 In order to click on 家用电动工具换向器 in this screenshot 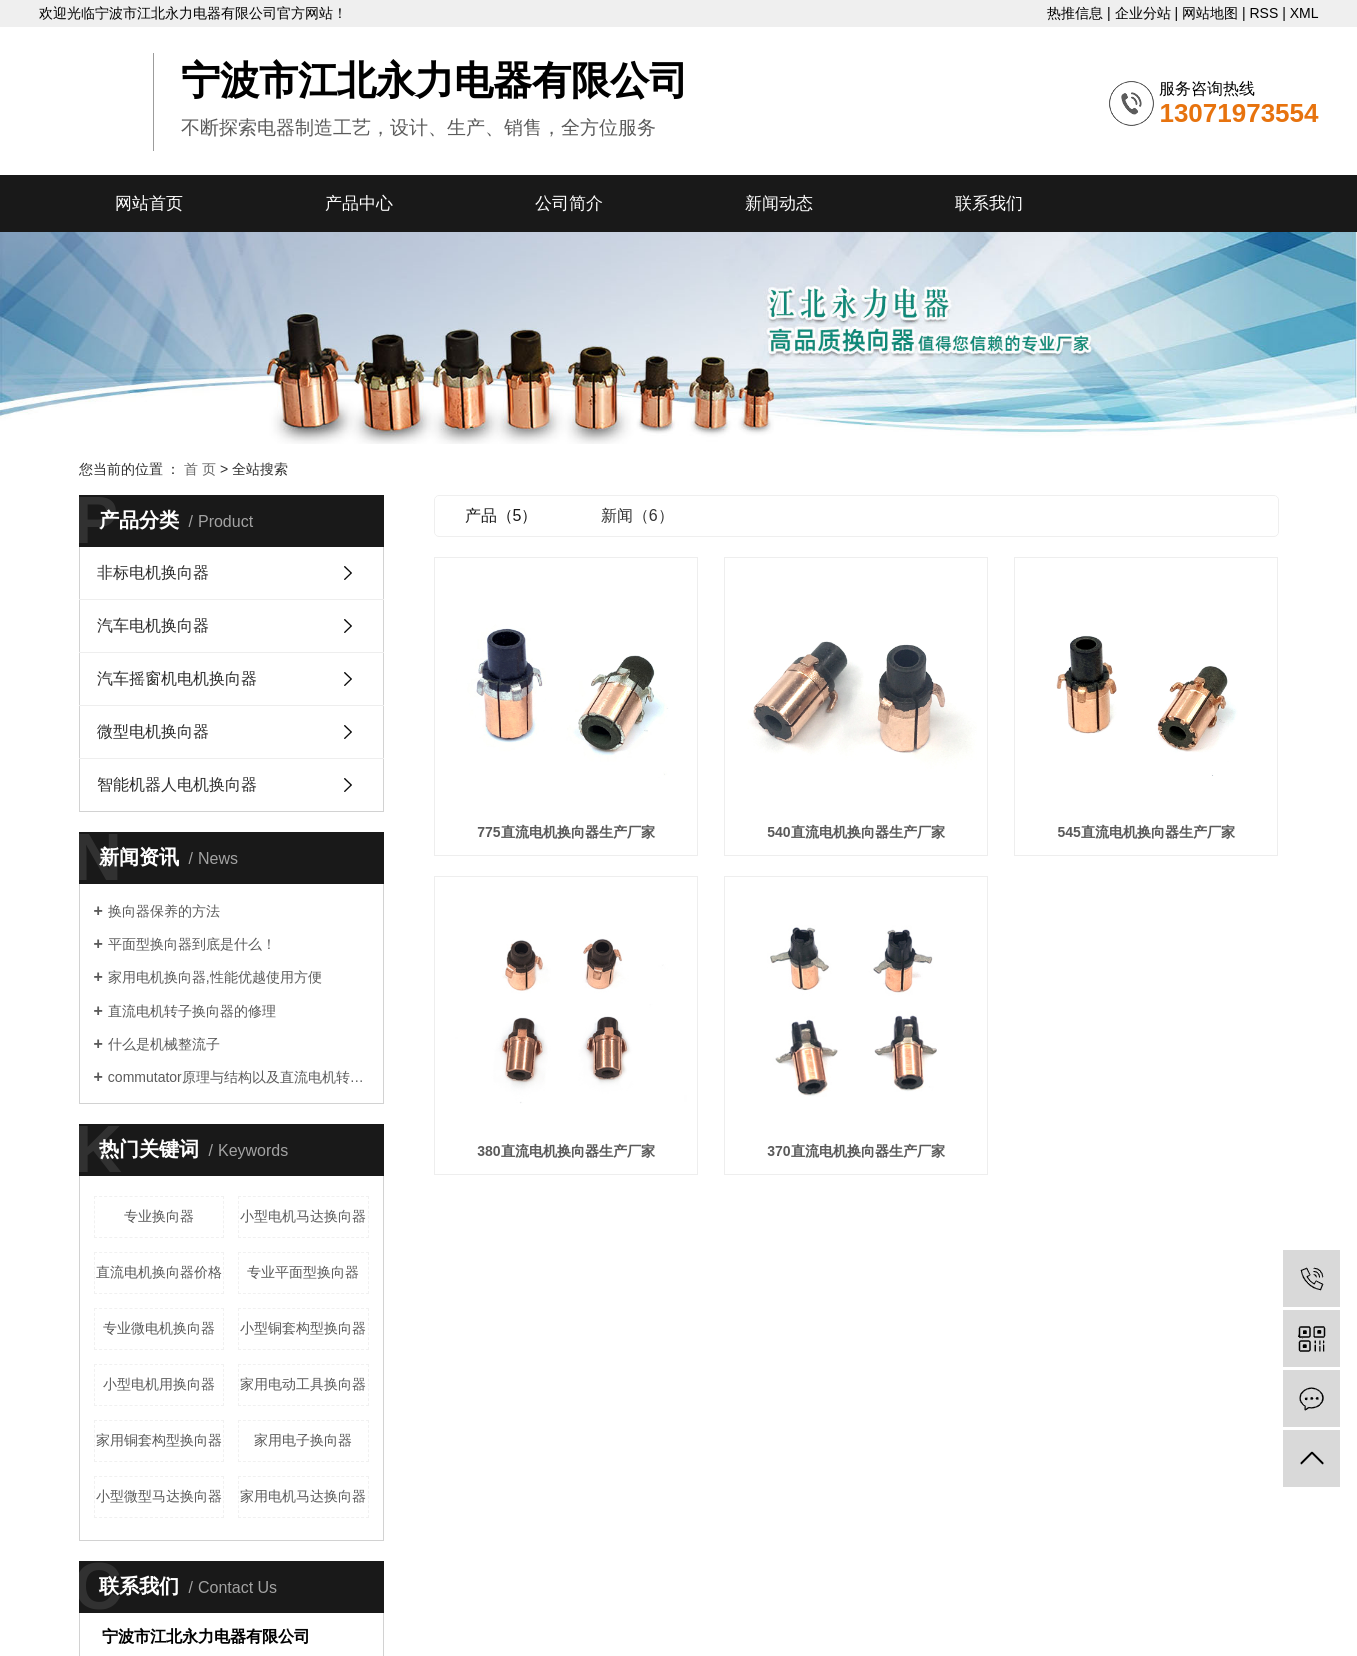, I will do `click(303, 1384)`.